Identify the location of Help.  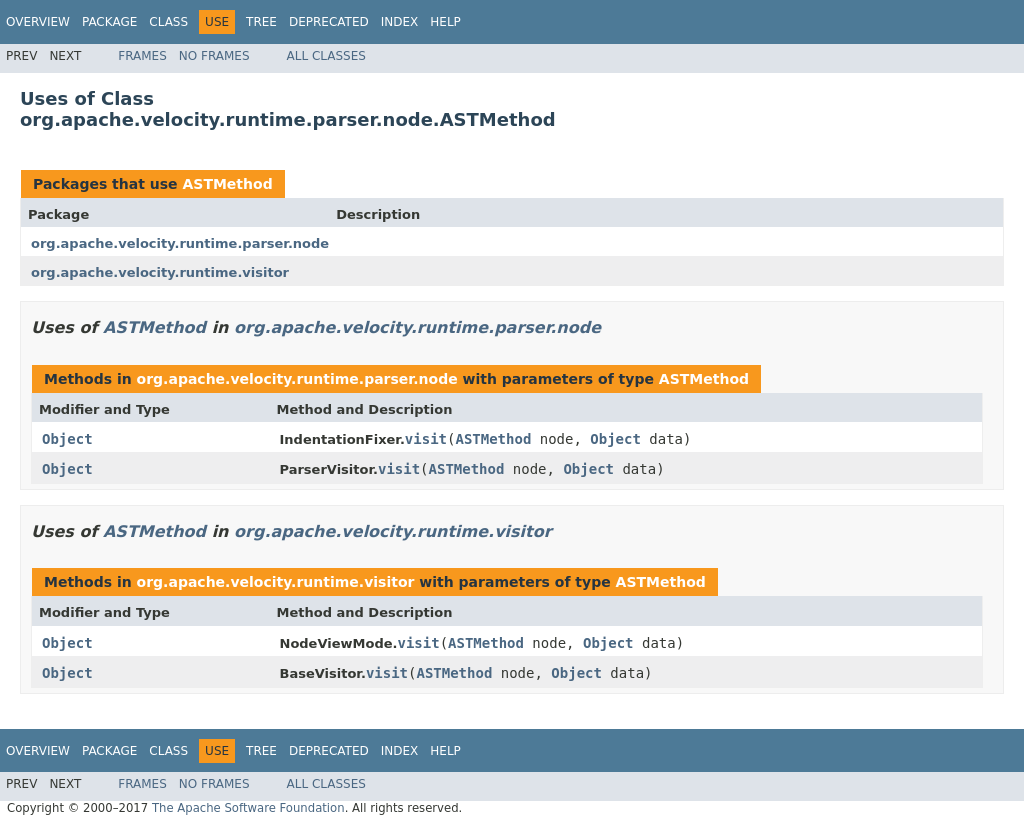
(445, 22).